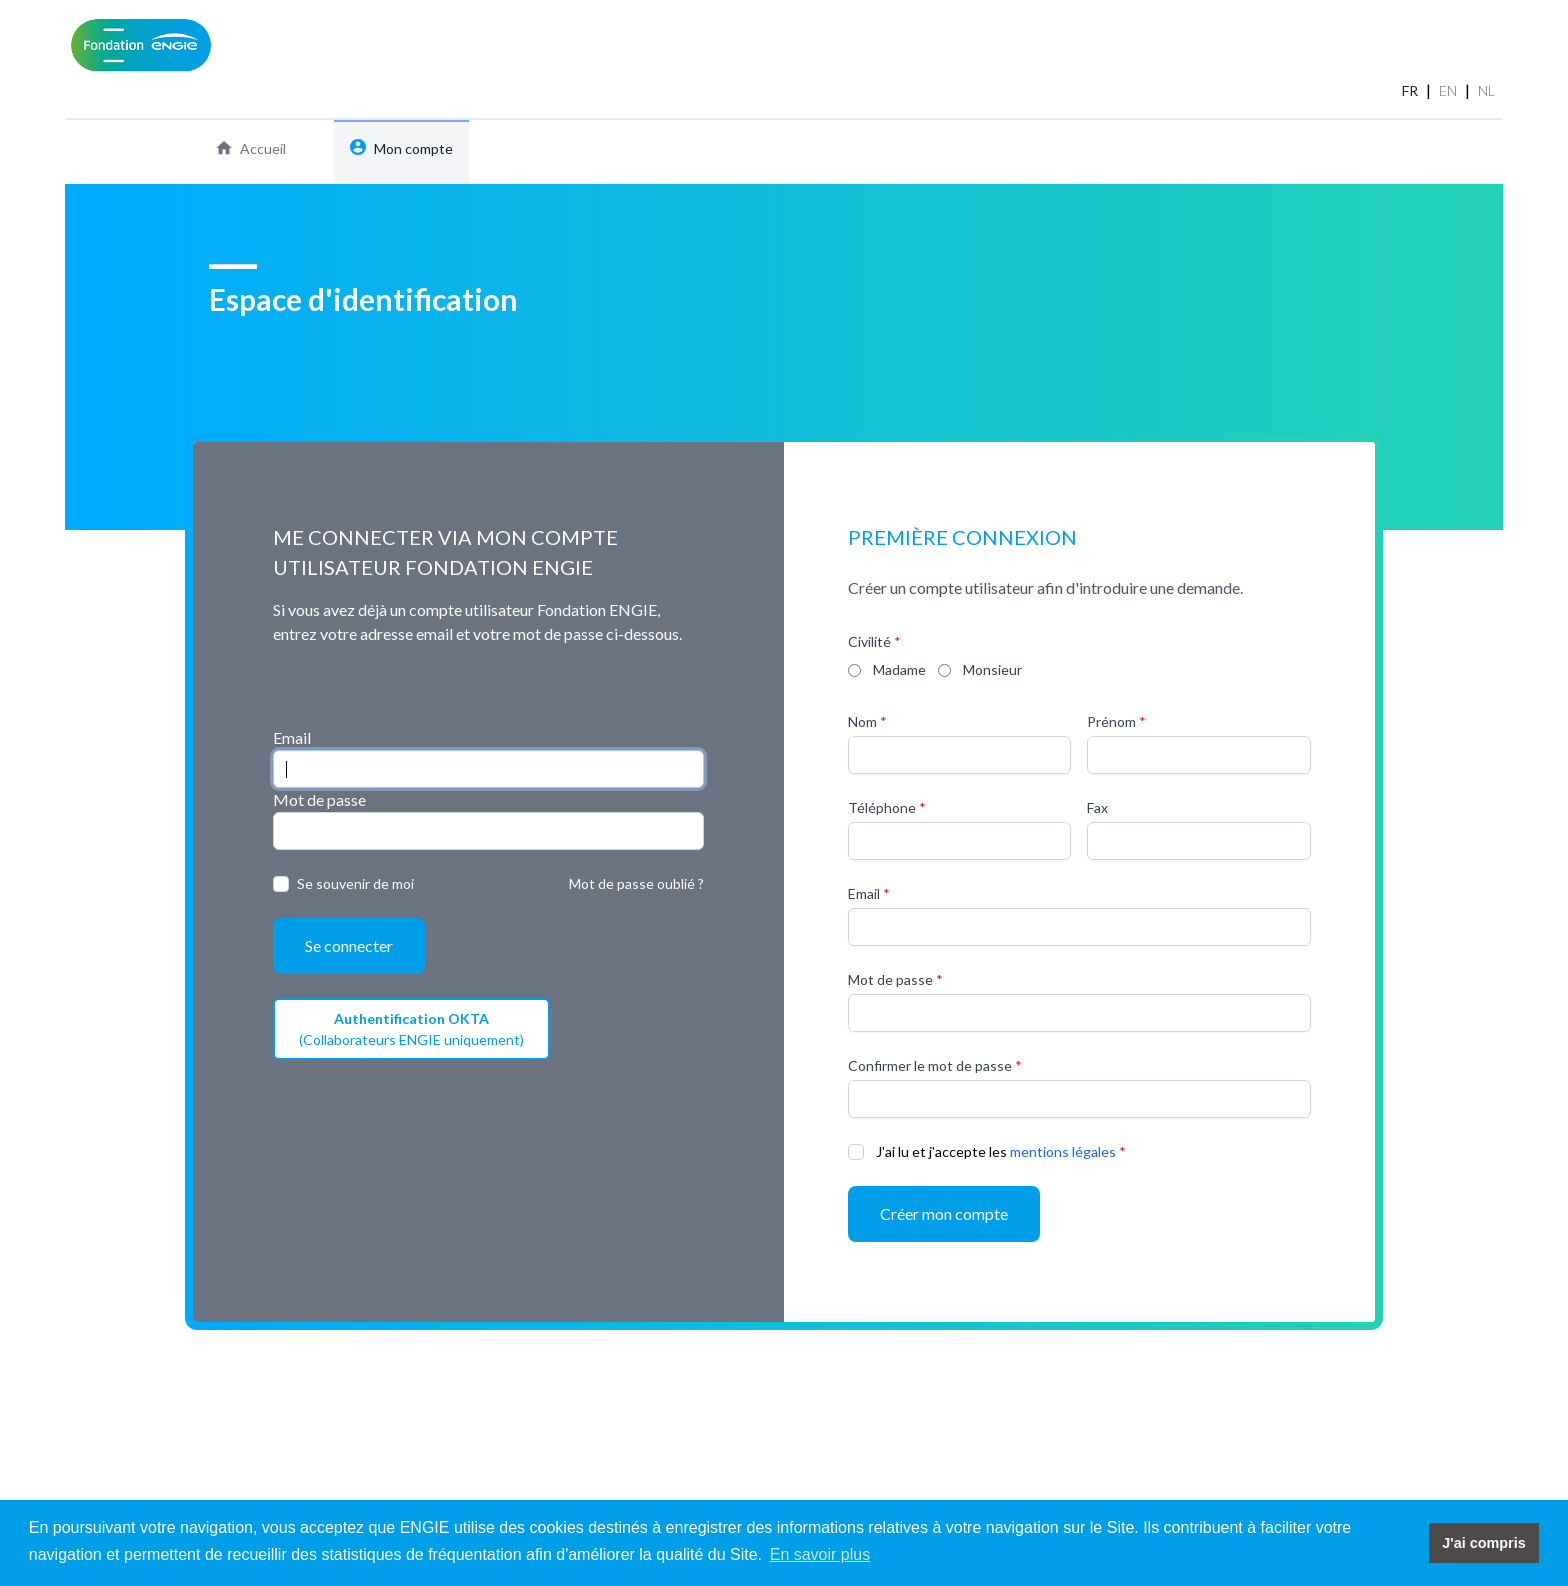 The width and height of the screenshot is (1568, 1586). Describe the element at coordinates (899, 669) in the screenshot. I see `Madame` at that location.